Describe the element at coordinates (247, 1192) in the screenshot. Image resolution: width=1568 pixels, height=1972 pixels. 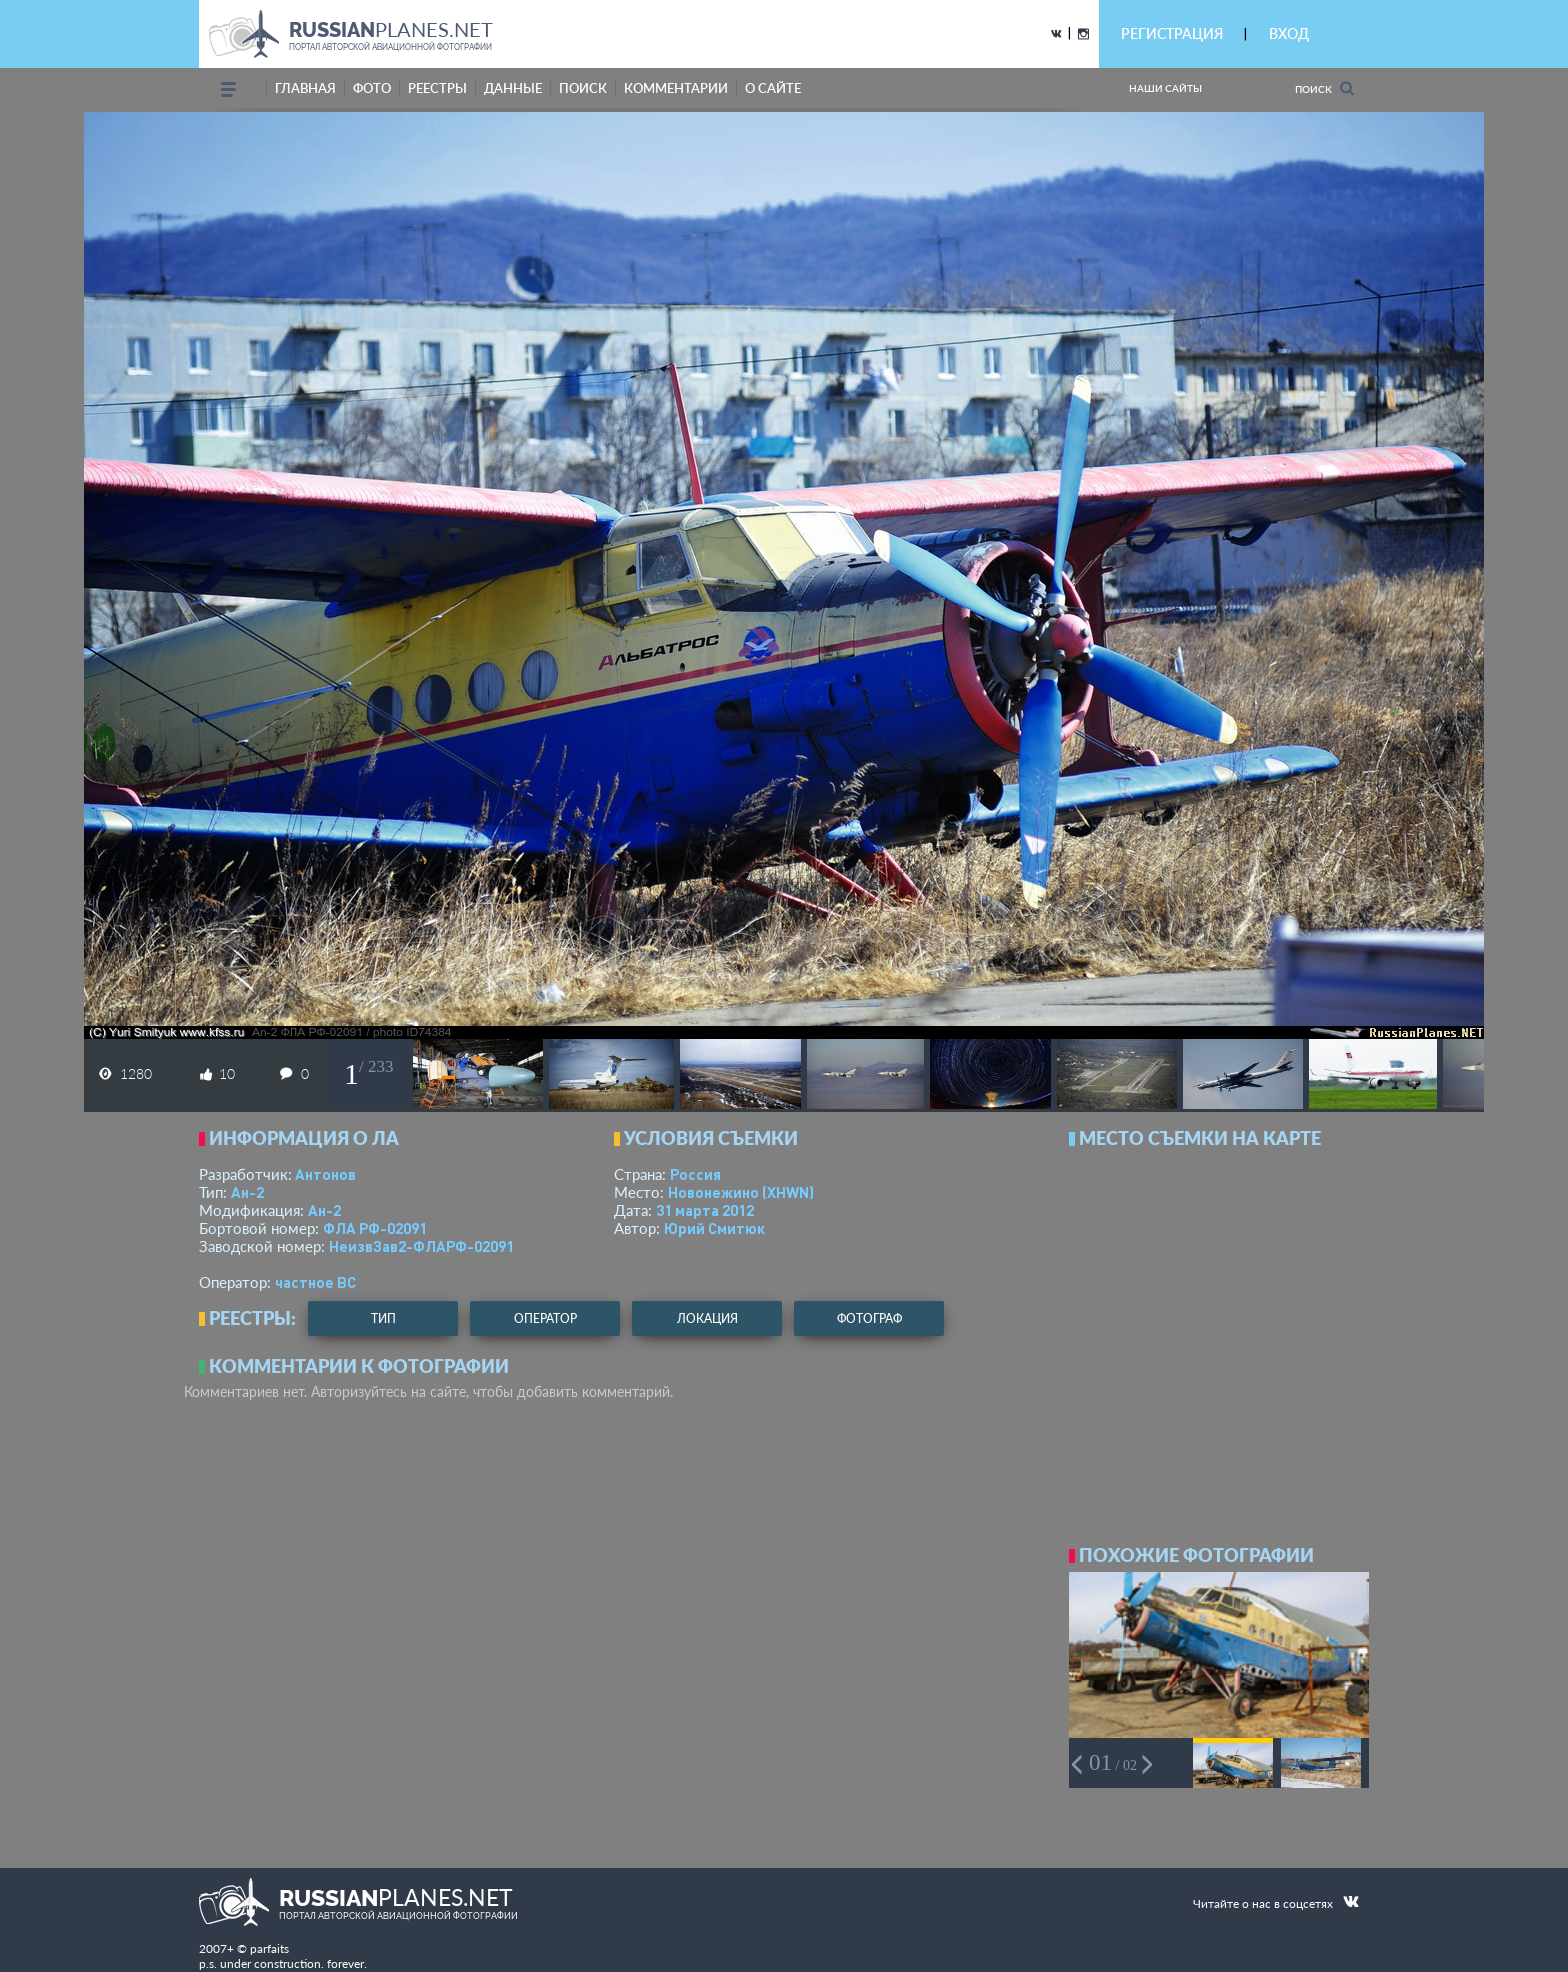
I see `Ан-2` at that location.